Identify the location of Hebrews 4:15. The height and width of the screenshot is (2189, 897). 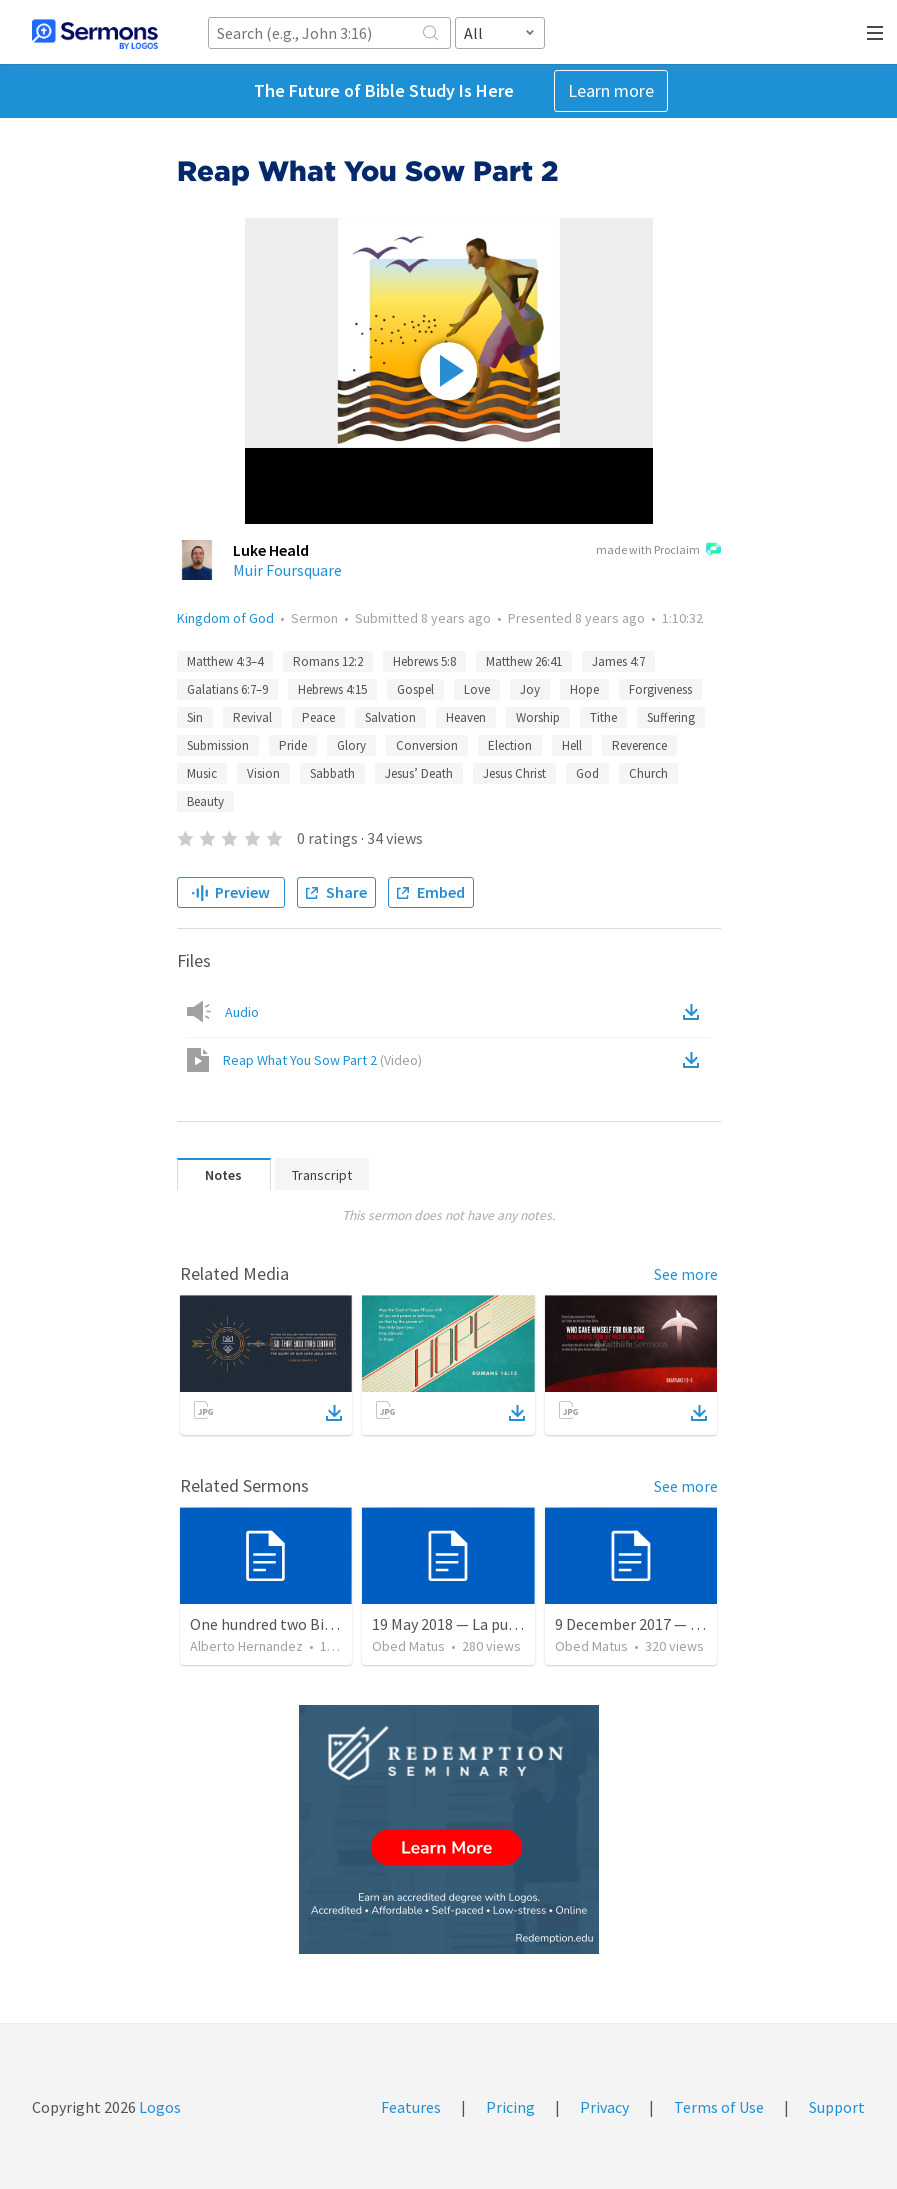
(332, 689).